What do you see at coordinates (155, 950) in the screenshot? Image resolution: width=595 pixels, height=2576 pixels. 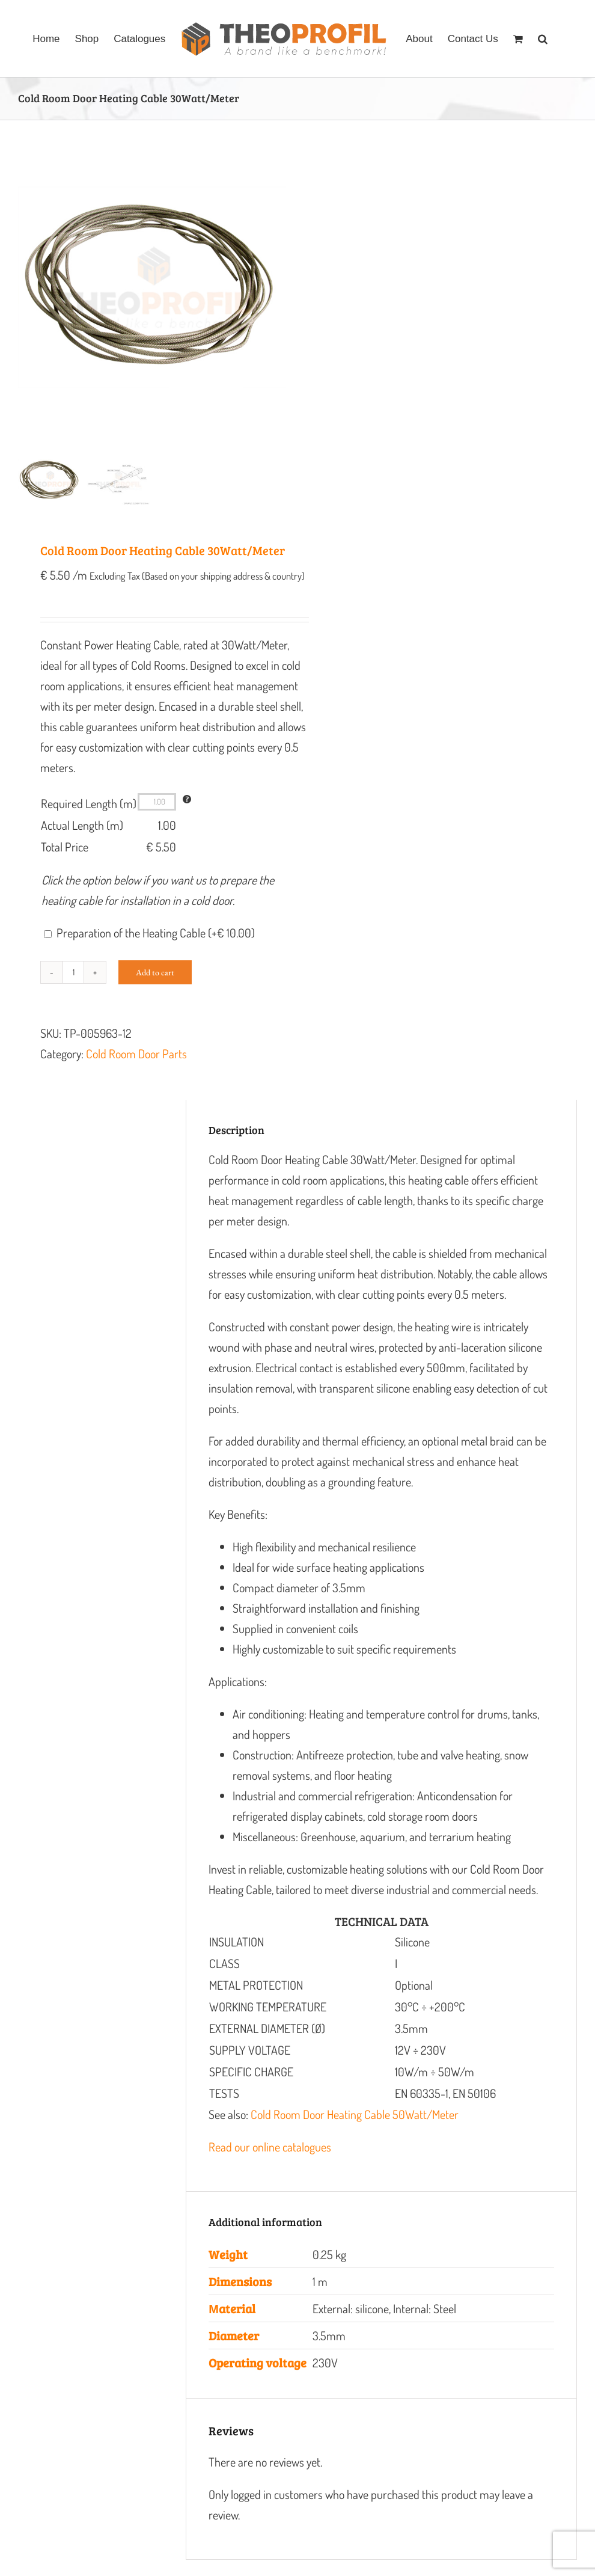 I see `Preparation of the Heating Cable` at bounding box center [155, 950].